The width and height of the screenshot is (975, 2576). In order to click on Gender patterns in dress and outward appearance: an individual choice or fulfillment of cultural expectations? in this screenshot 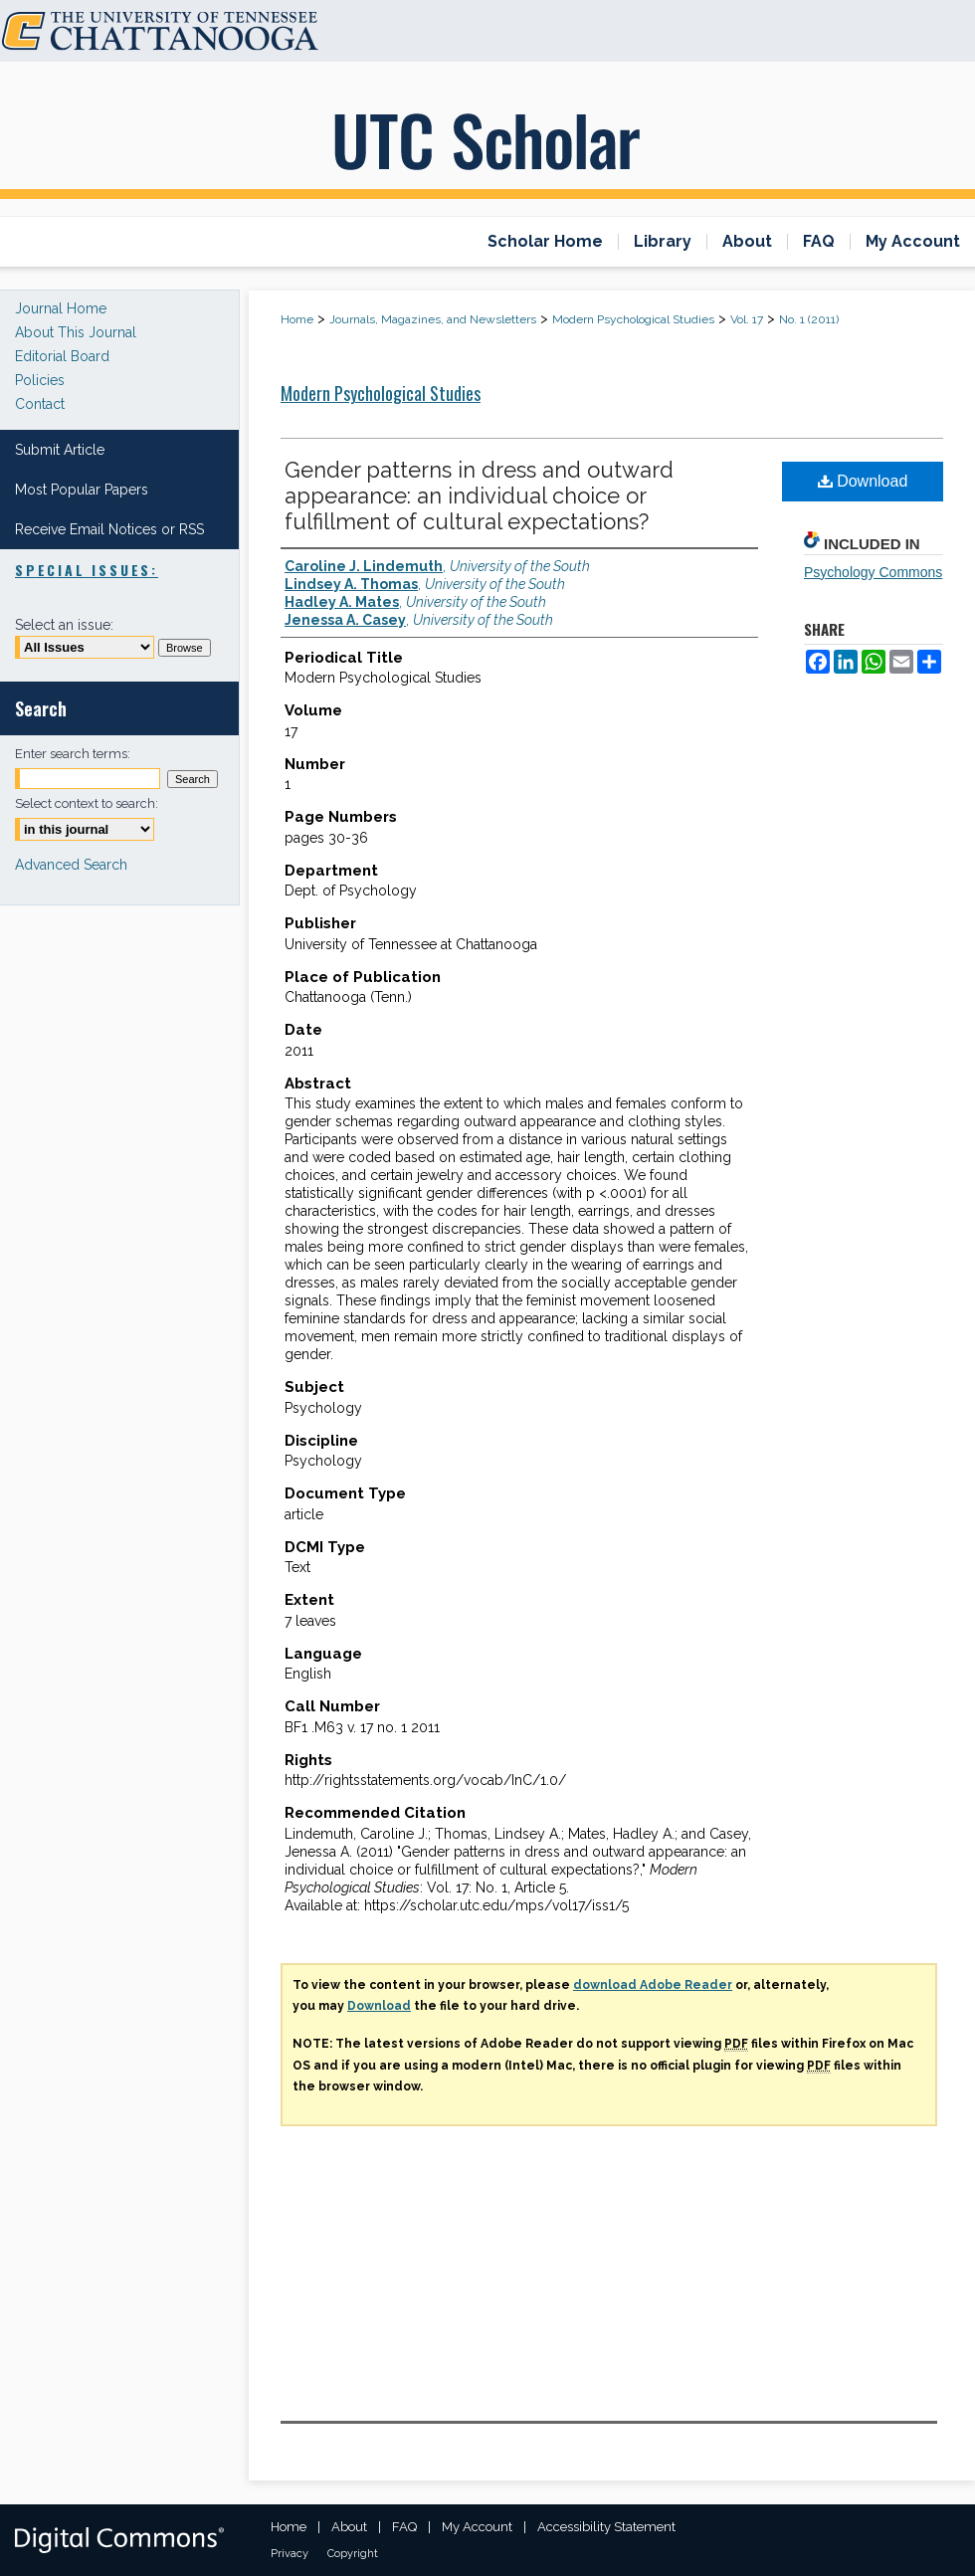, I will do `click(479, 495)`.